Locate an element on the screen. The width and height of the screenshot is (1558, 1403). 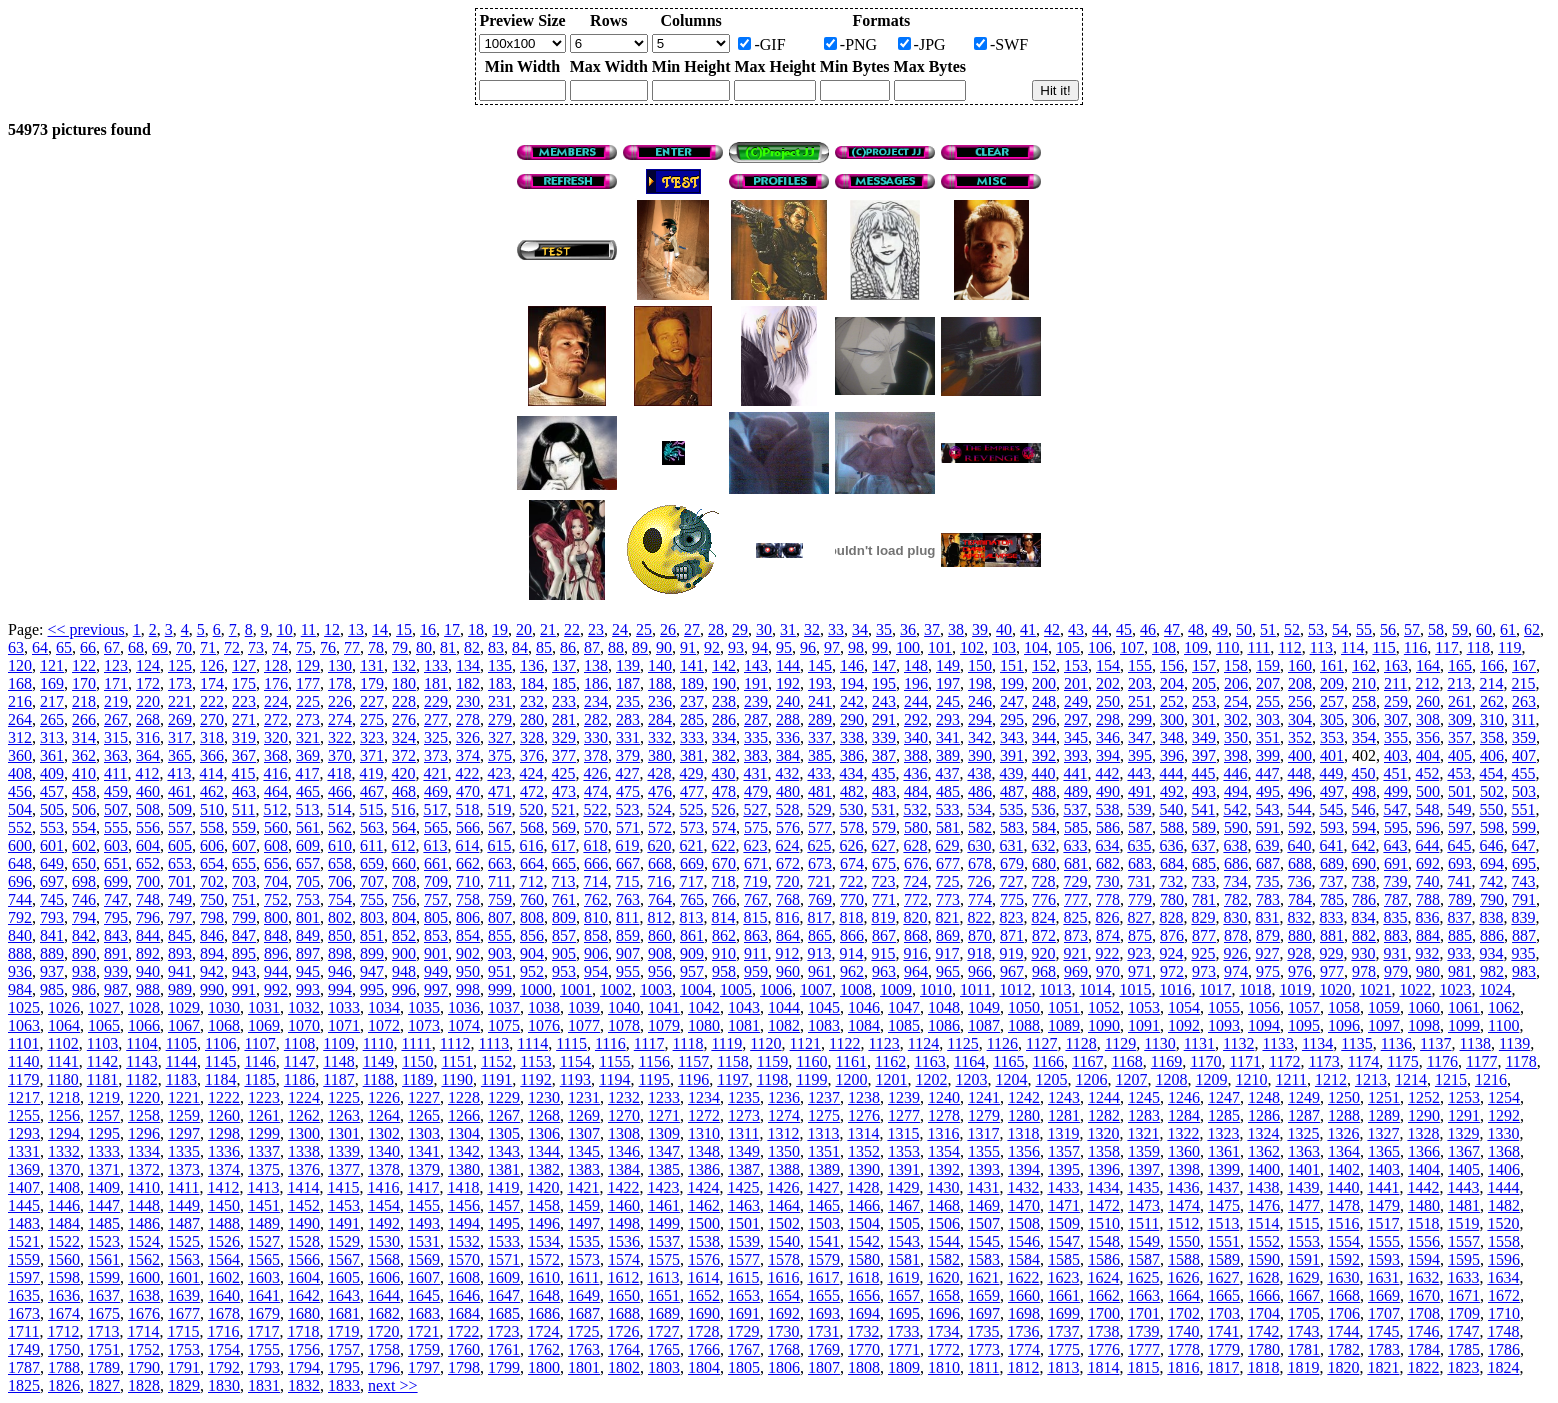
1249 is located at coordinates (1304, 1097).